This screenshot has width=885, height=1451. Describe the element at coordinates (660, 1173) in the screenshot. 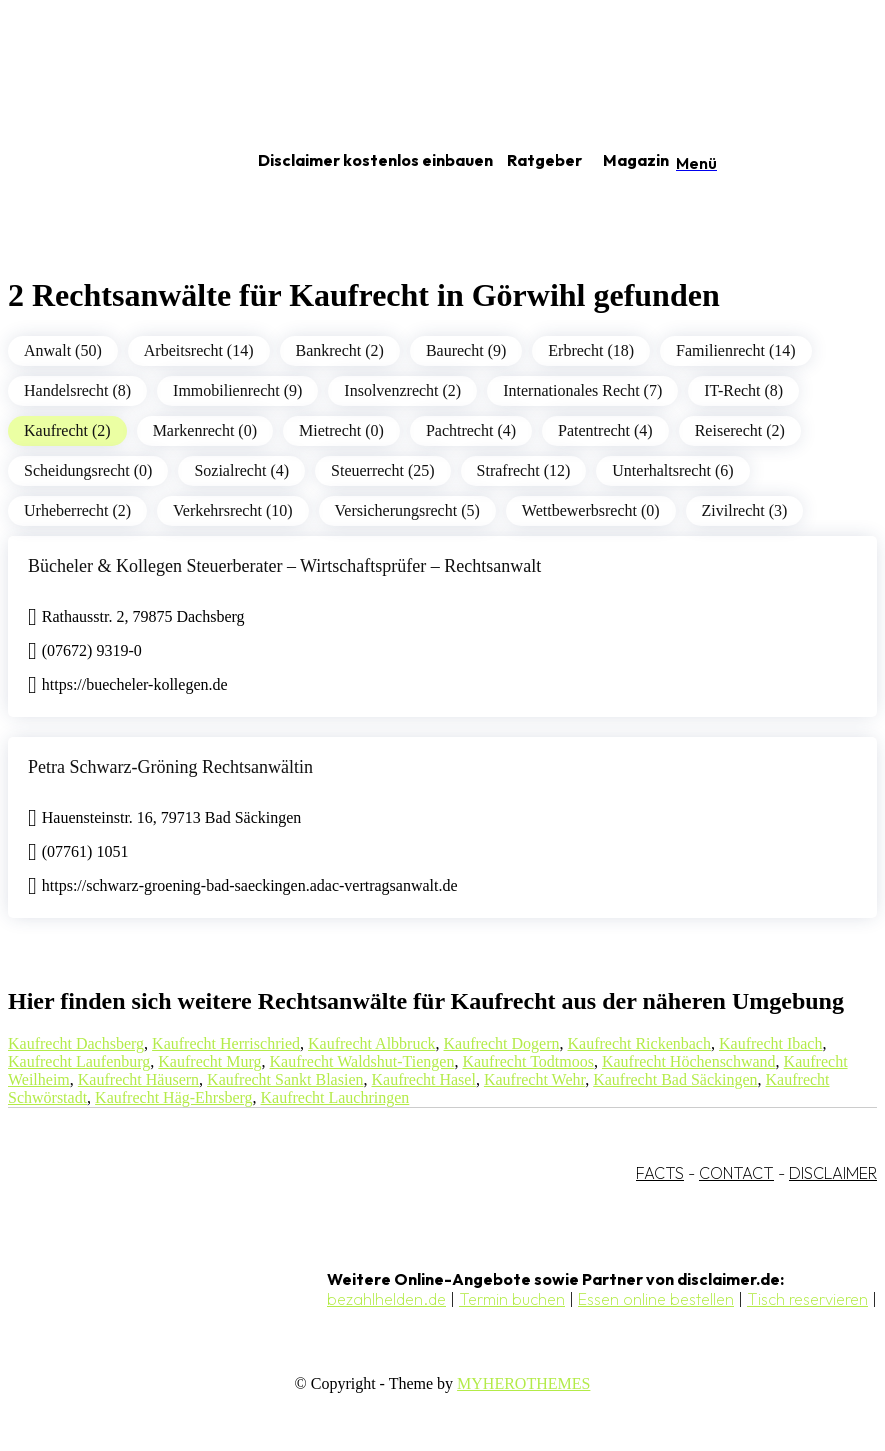

I see `FACTS` at that location.